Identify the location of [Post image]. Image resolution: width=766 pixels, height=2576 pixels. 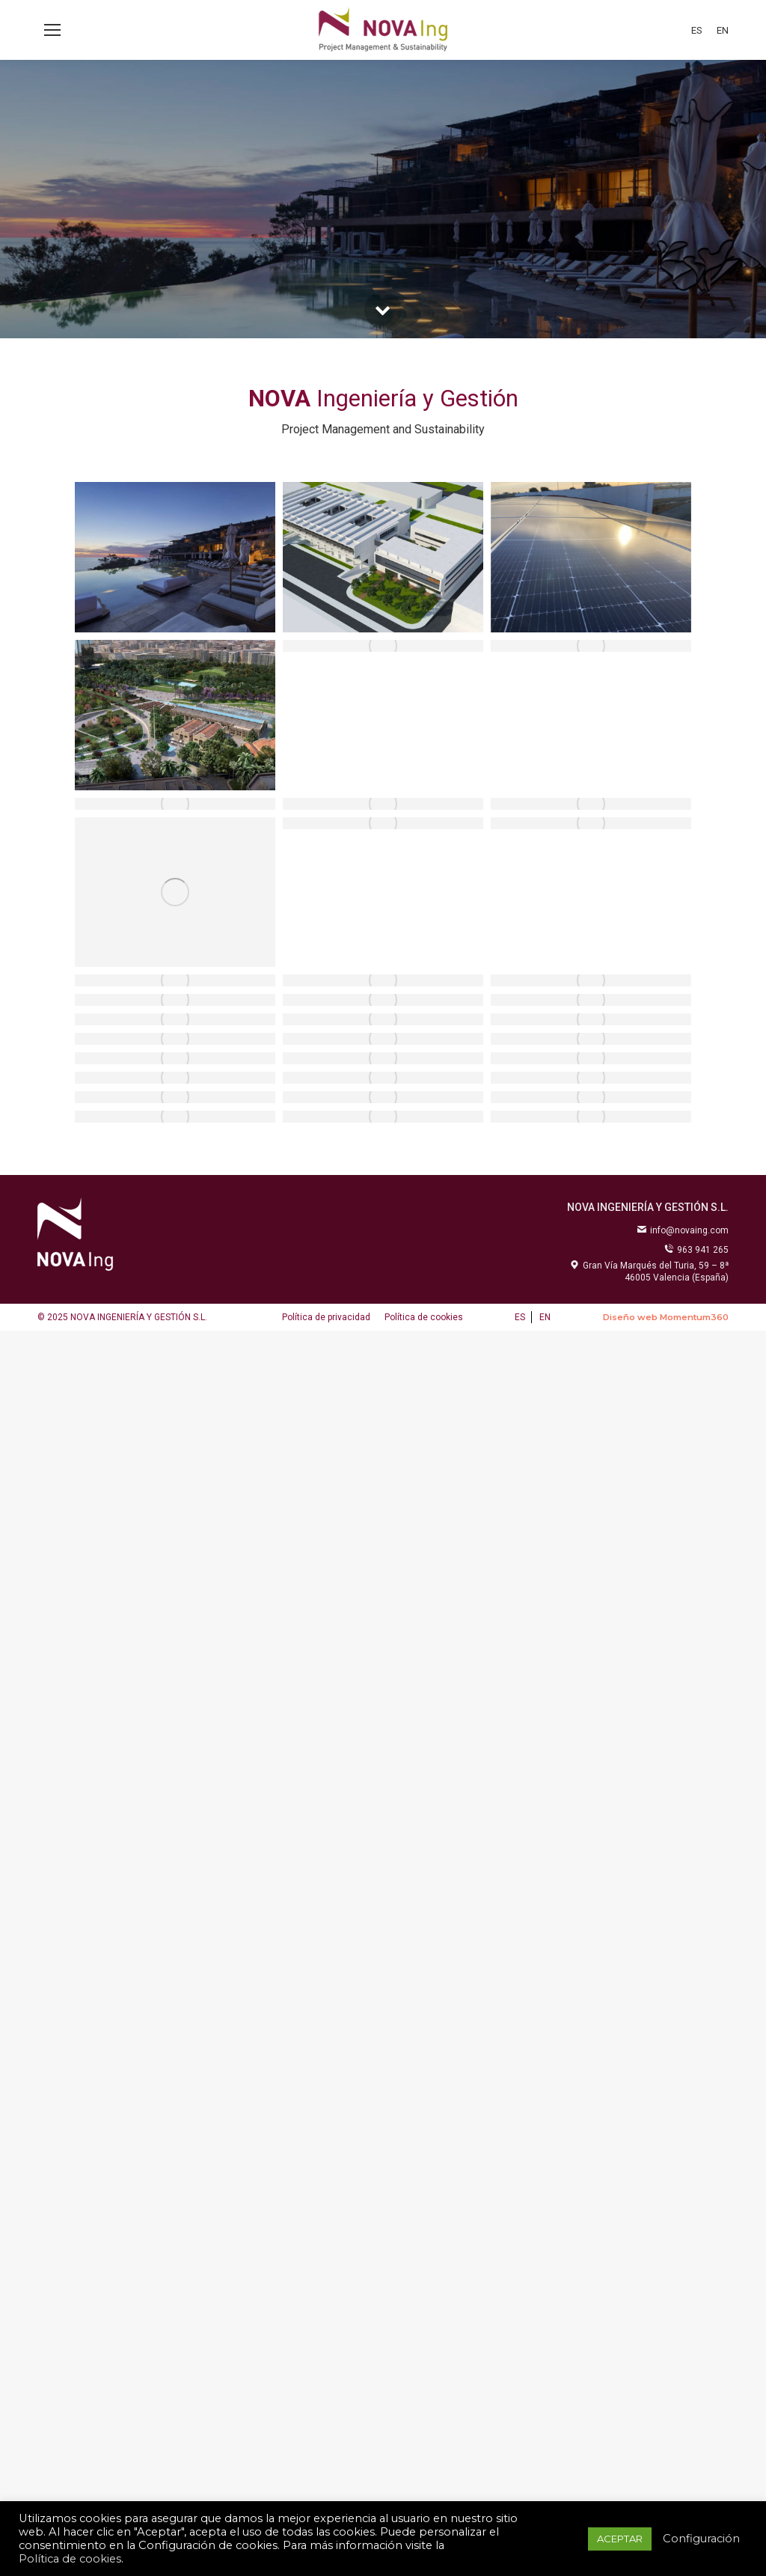
(175, 557).